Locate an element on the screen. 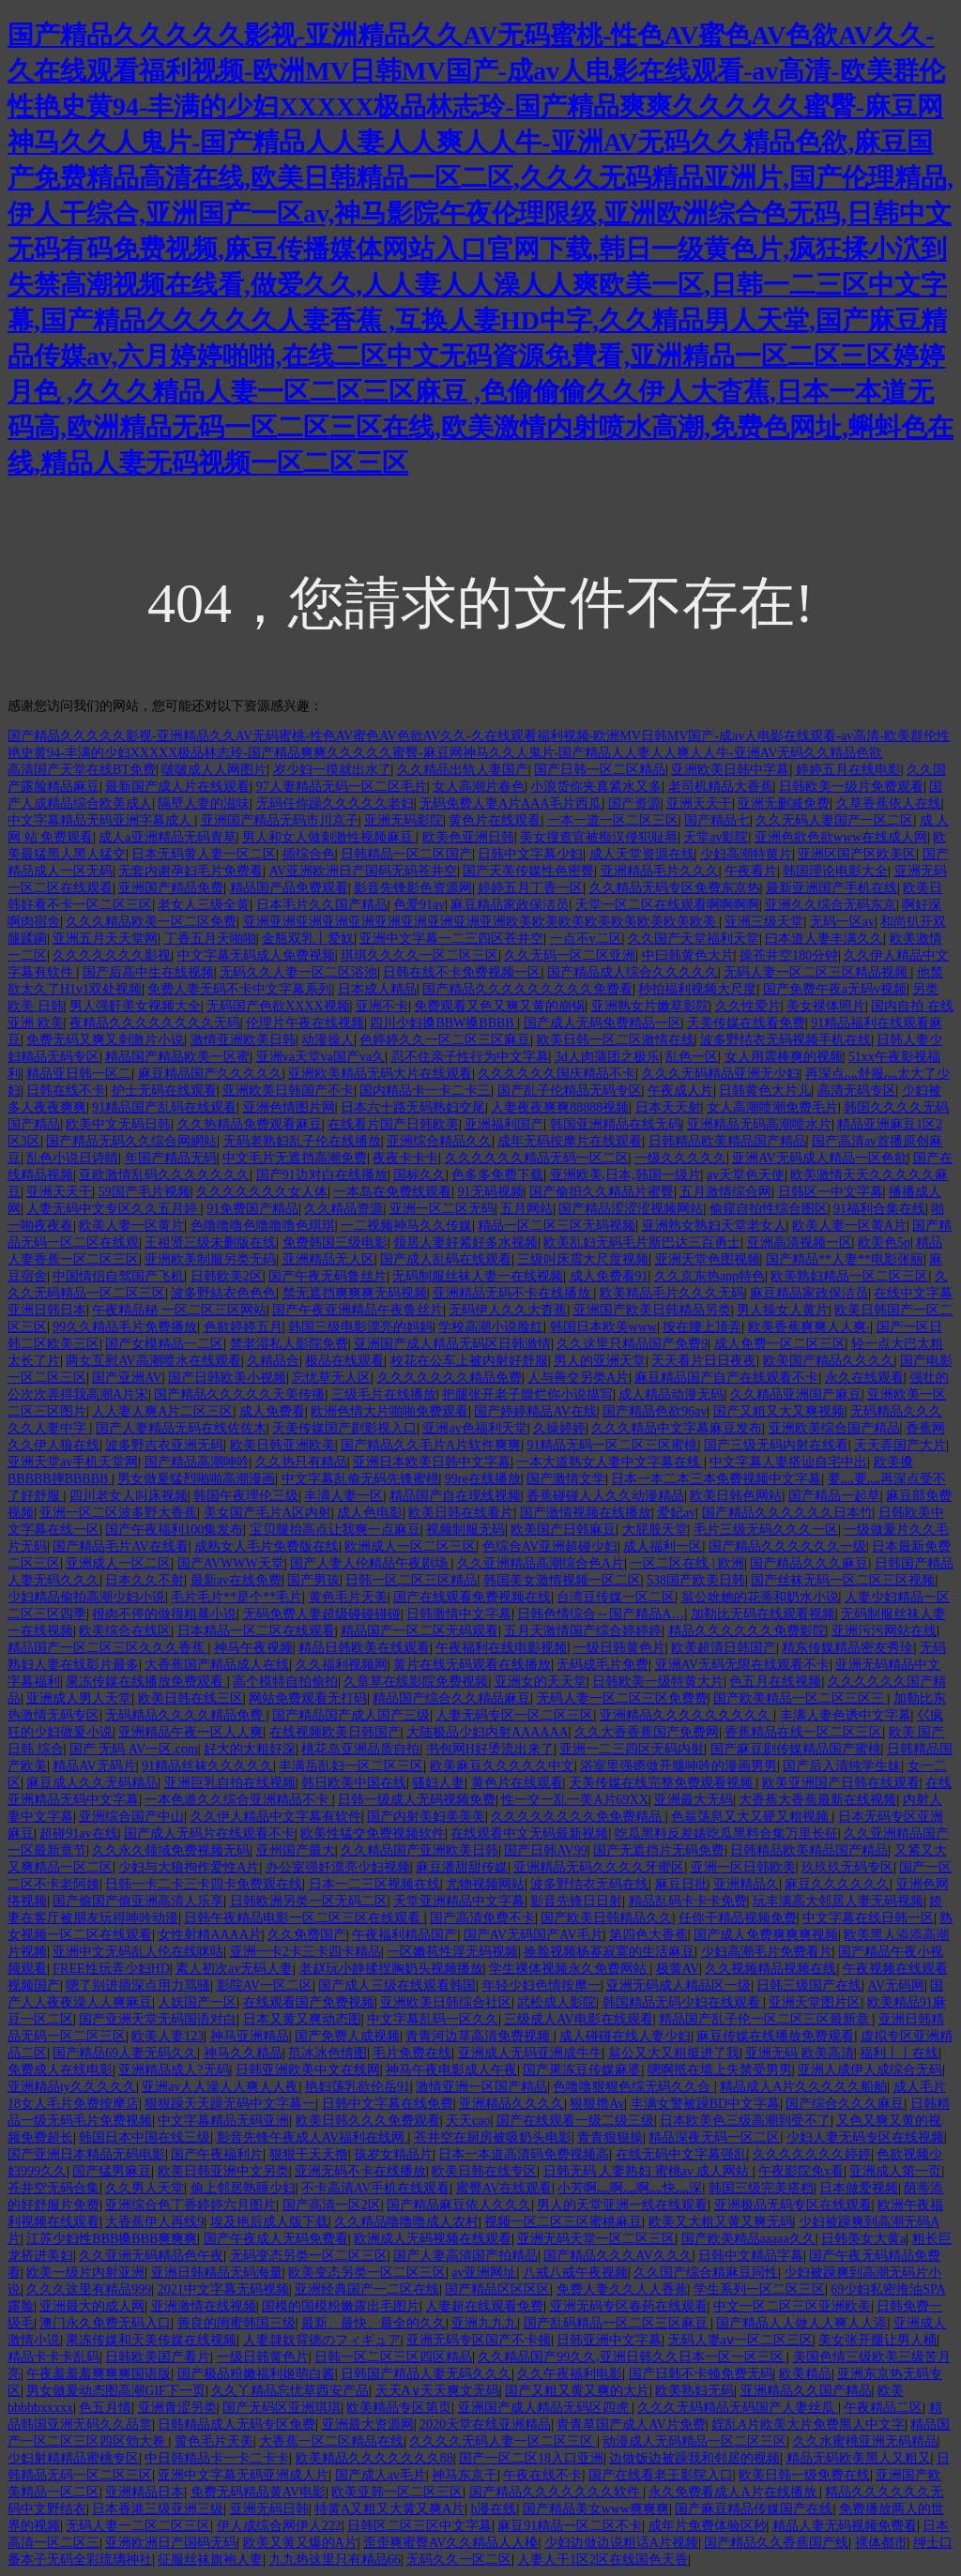 The width and height of the screenshot is (961, 2576). 无码伊人久久大杳蕉 is located at coordinates (508, 1310).